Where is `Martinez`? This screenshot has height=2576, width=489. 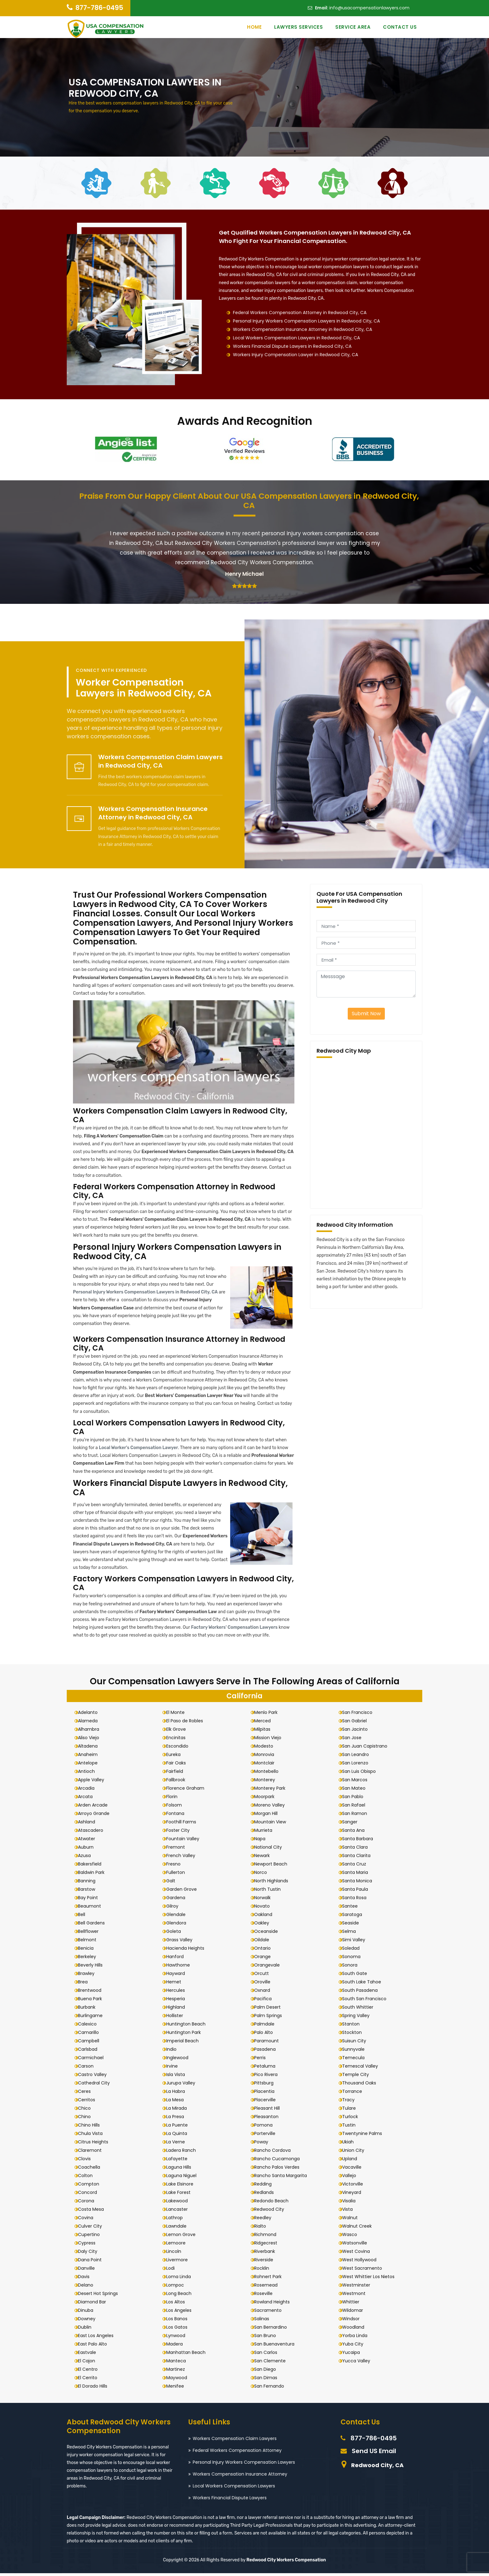 Martinez is located at coordinates (178, 2372).